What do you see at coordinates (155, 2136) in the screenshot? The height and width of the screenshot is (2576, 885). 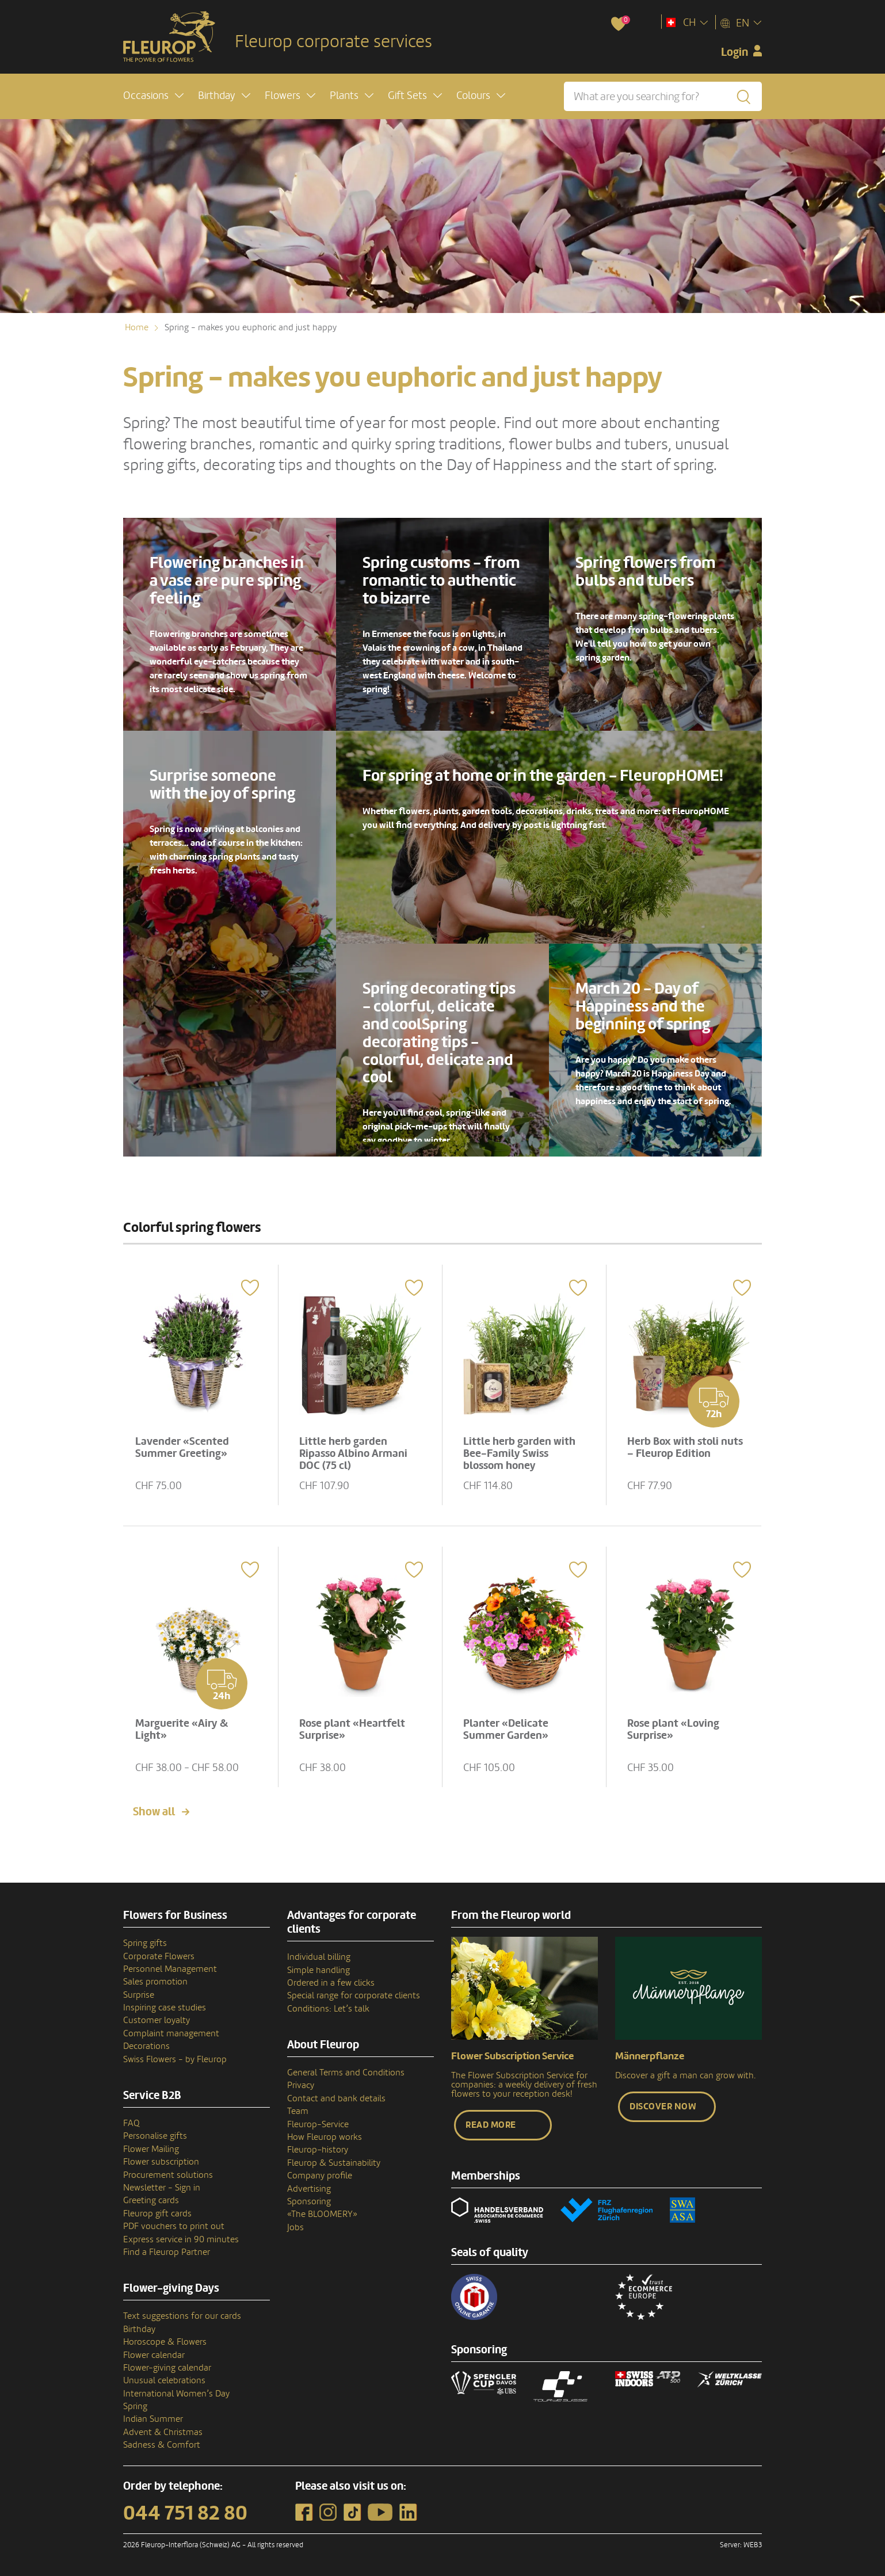 I see `Personalise gifts` at bounding box center [155, 2136].